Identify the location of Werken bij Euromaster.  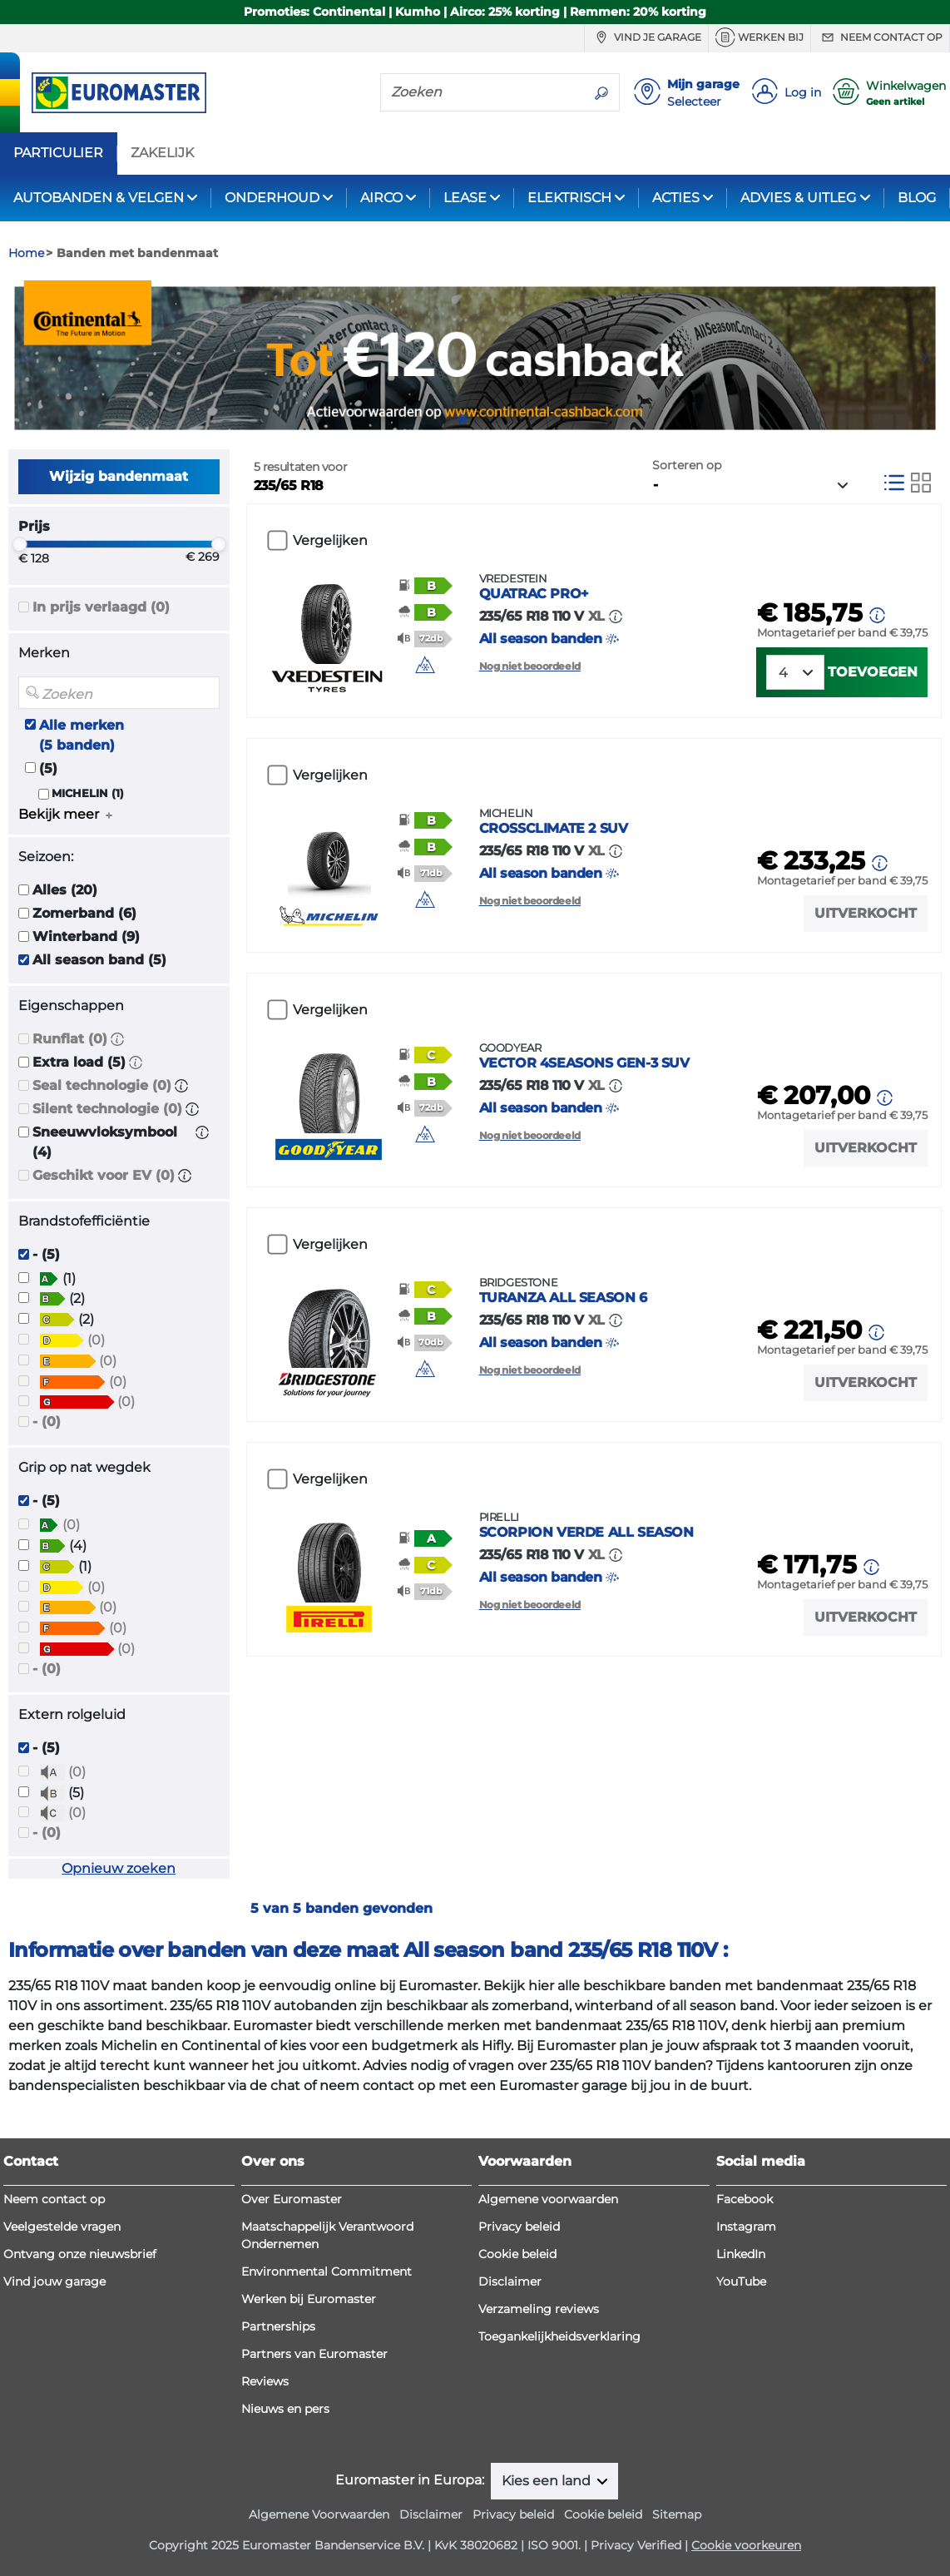
(308, 2298).